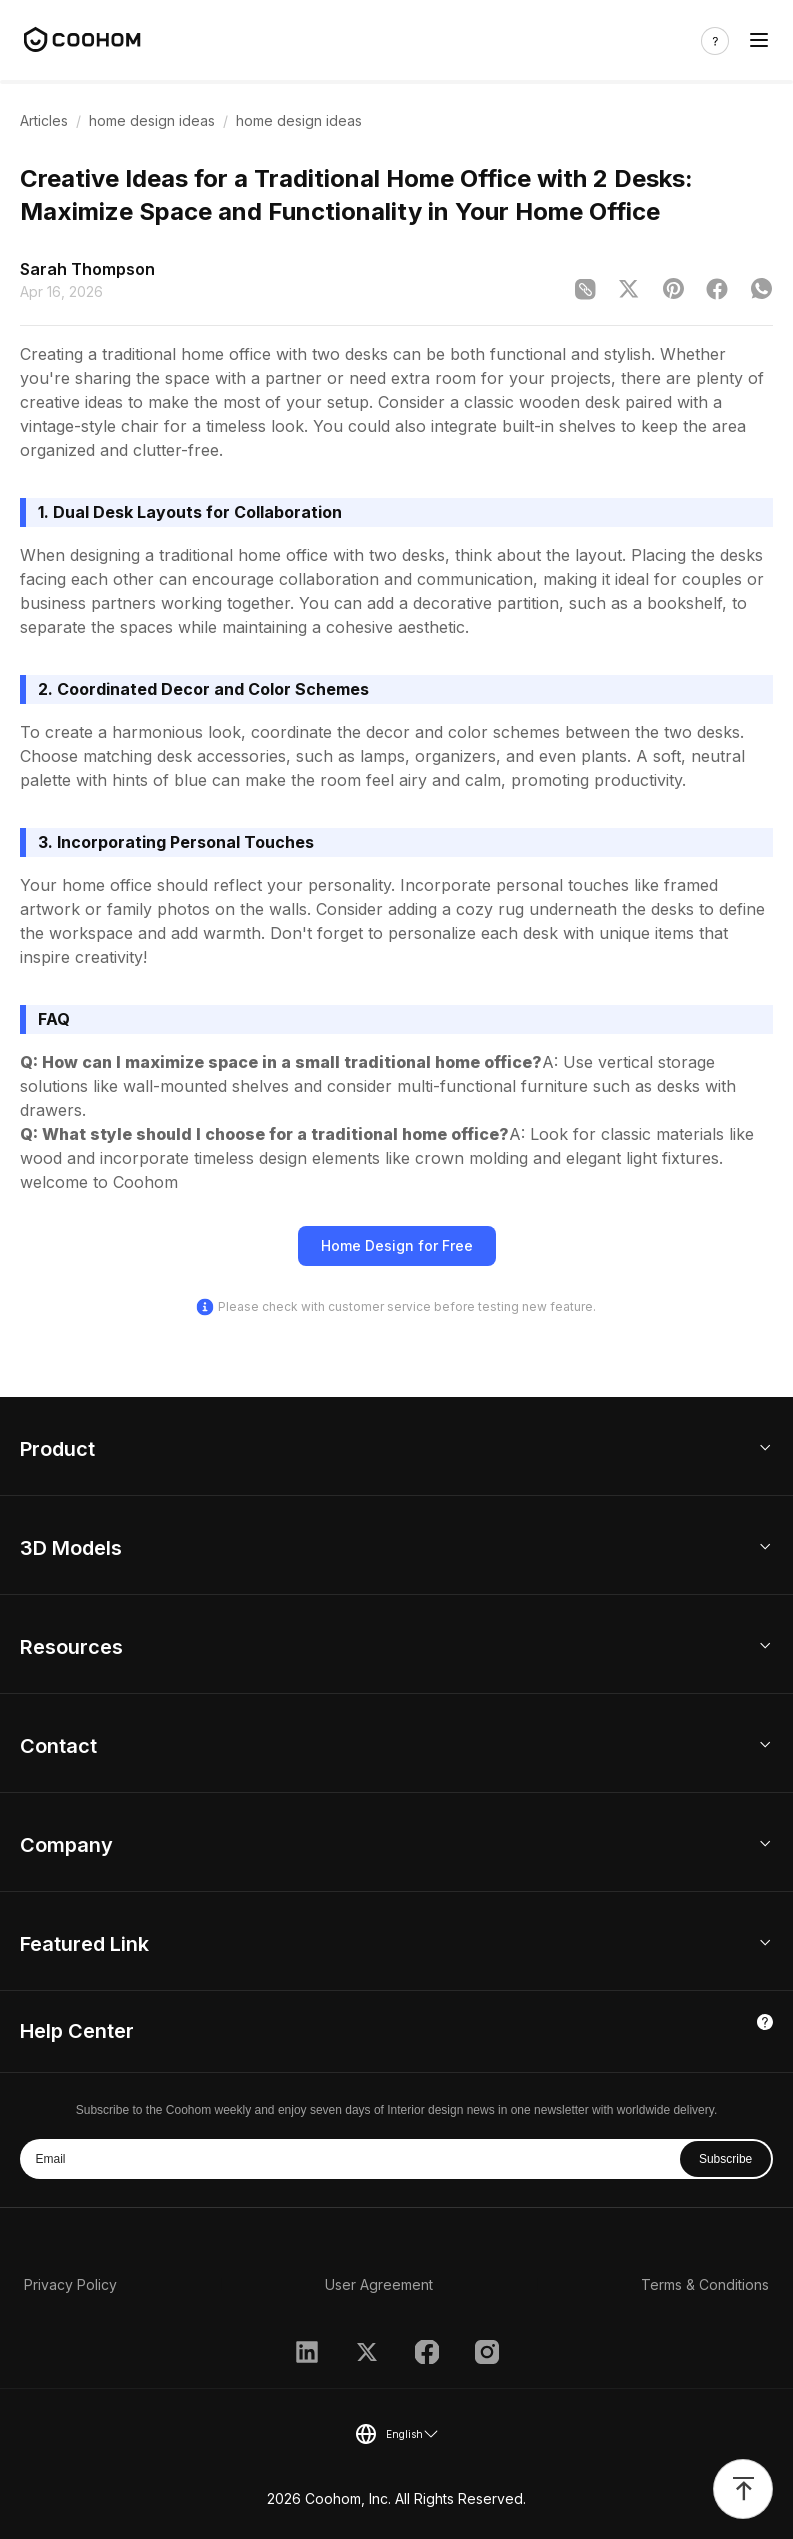 The height and width of the screenshot is (2539, 793). Describe the element at coordinates (725, 2159) in the screenshot. I see `Subscribe` at that location.